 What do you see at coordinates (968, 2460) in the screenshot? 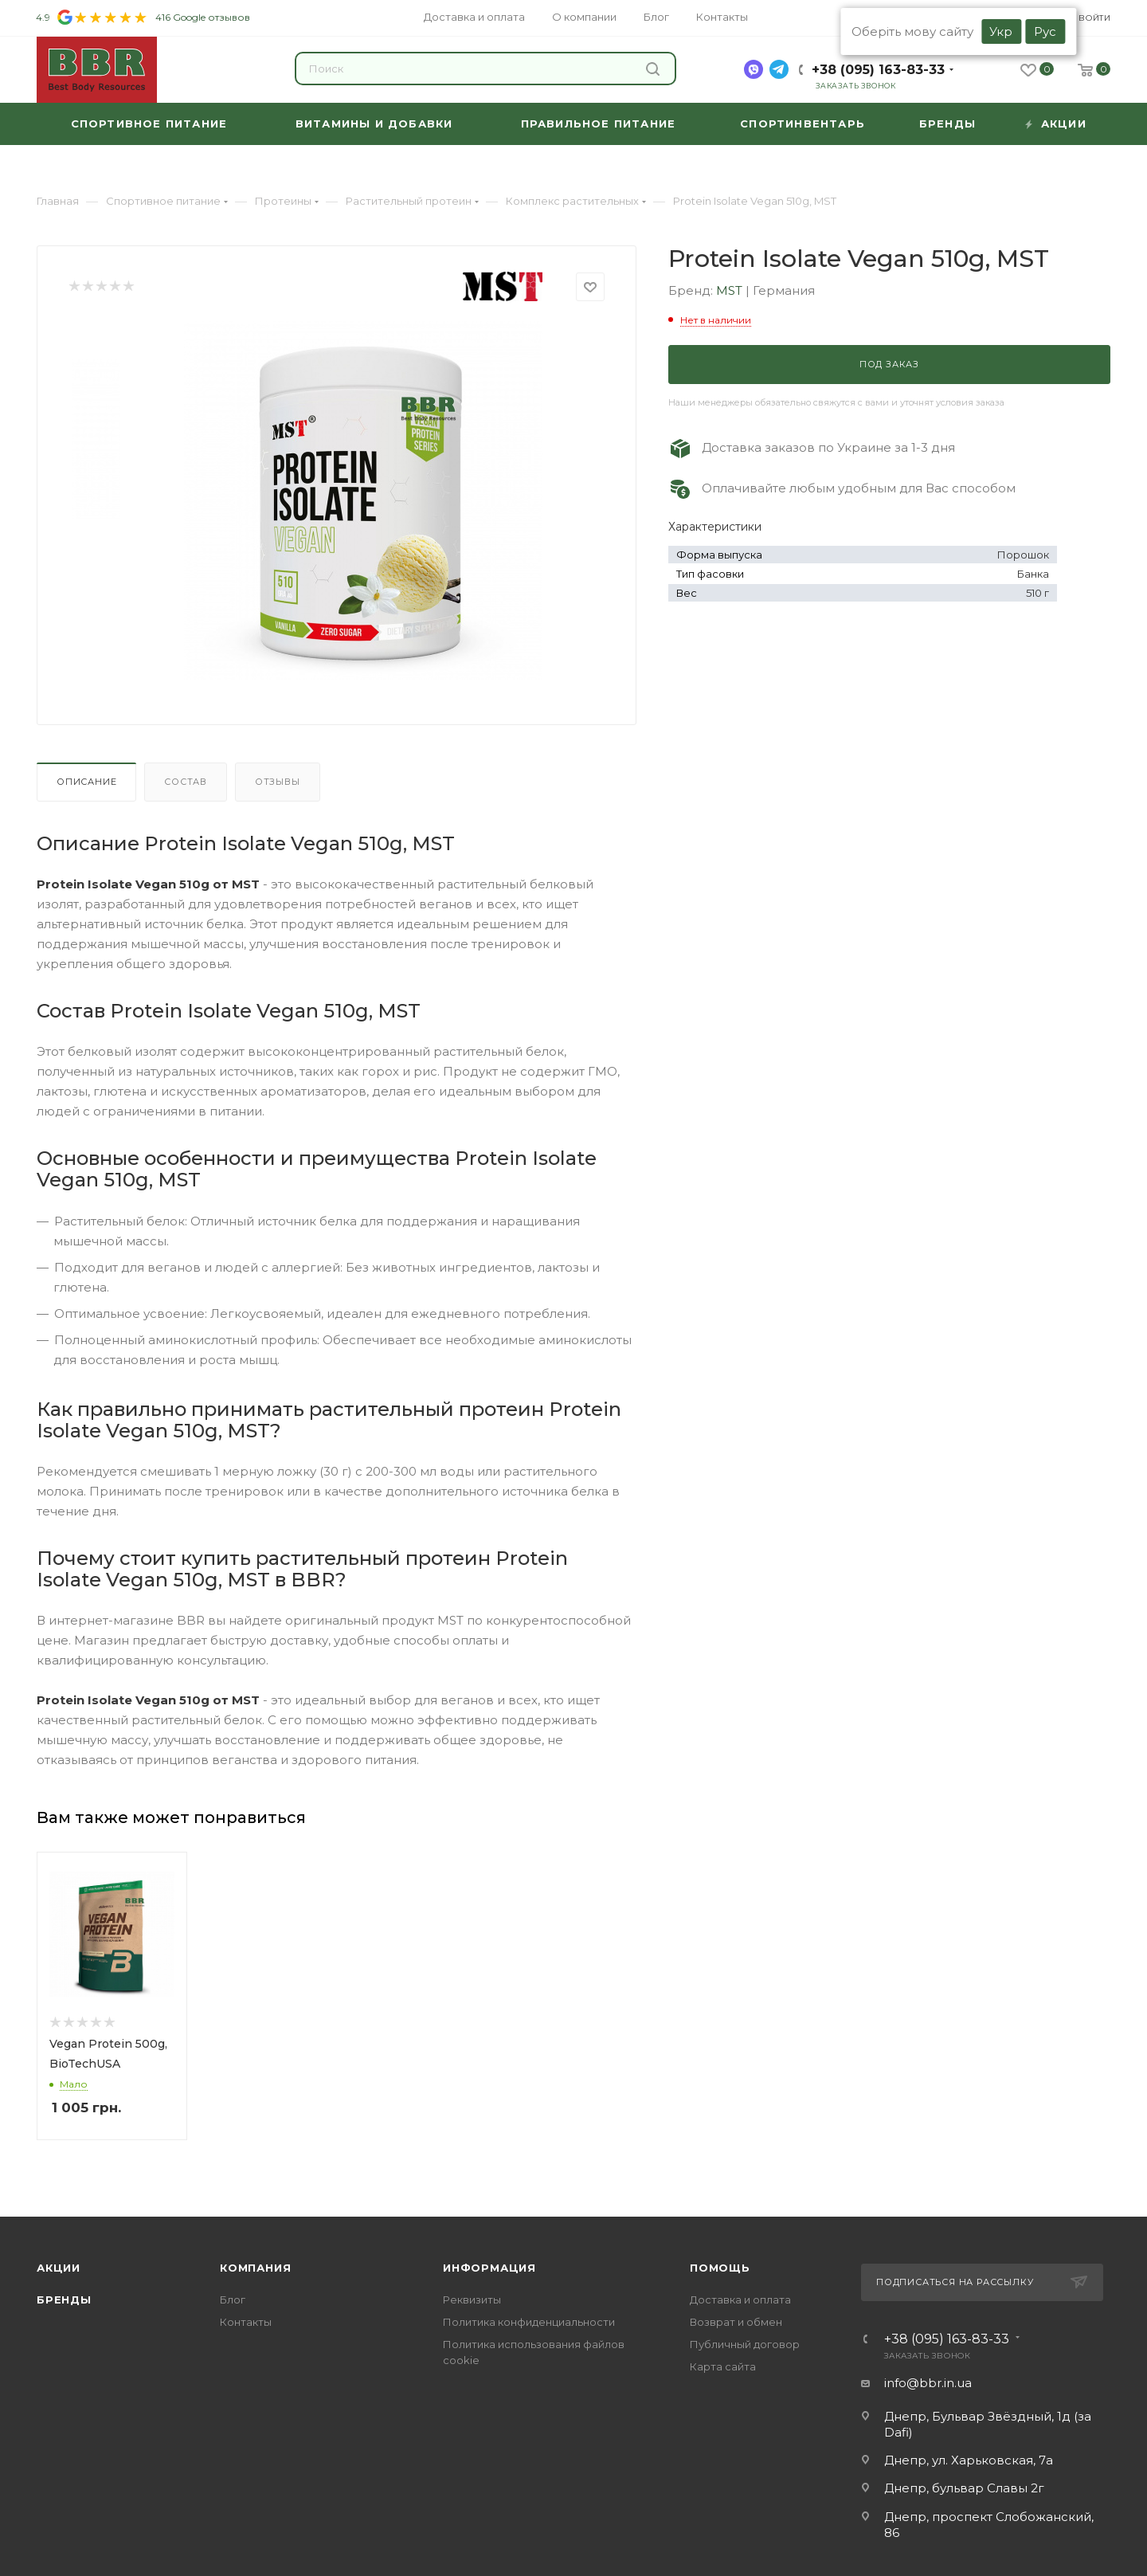
I see `Днепр, ул. Харьковская, 7а` at bounding box center [968, 2460].